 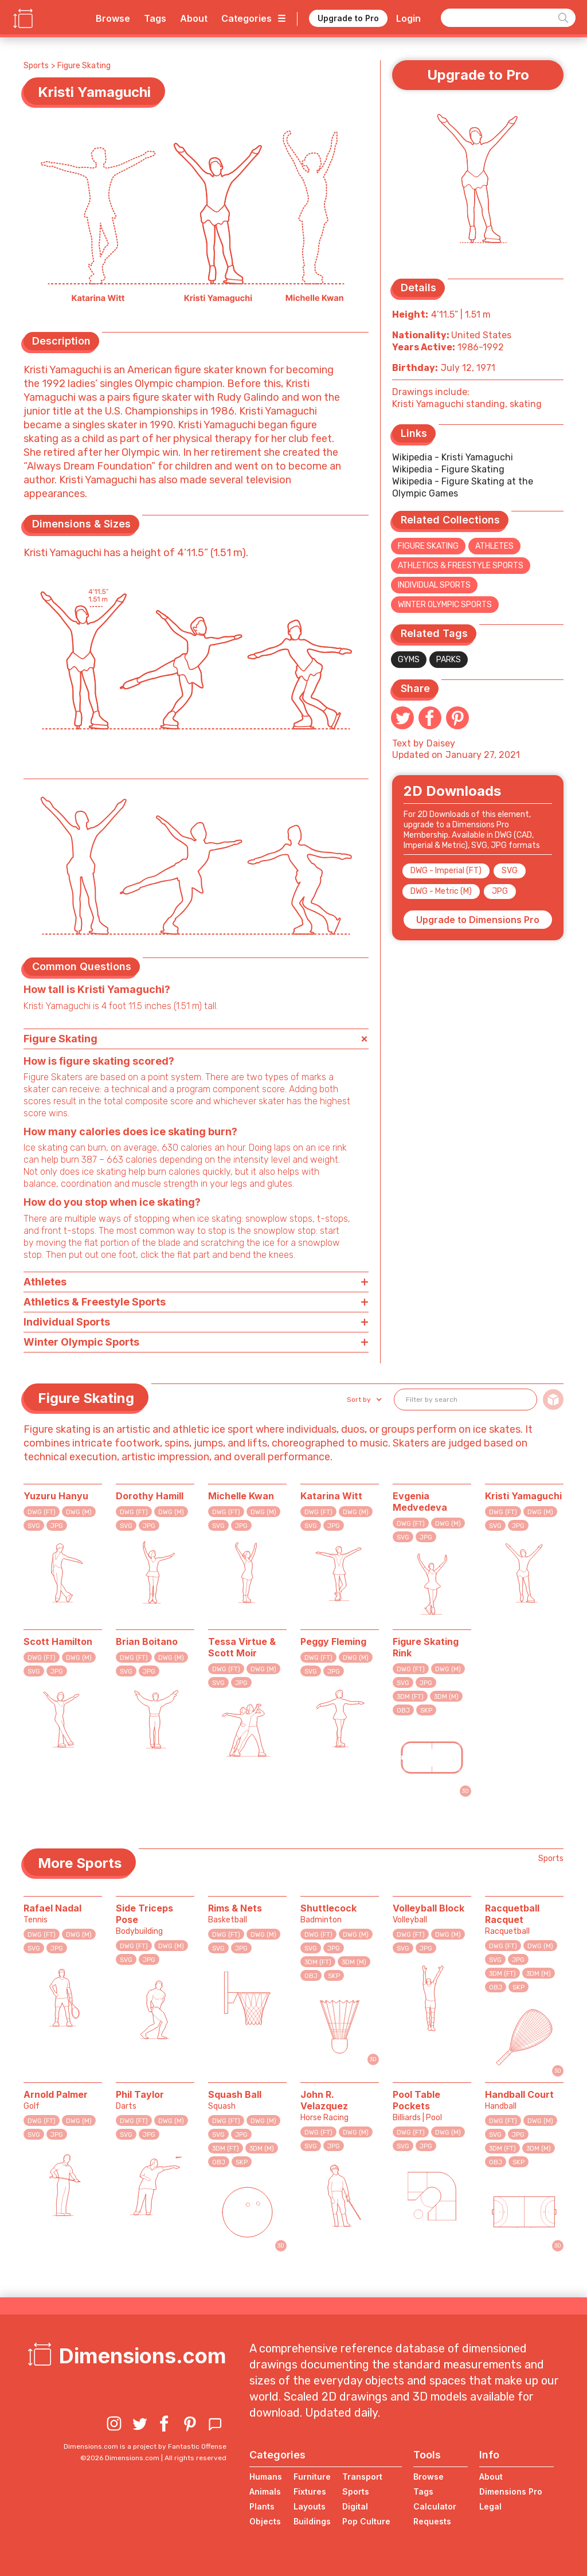 I want to click on Individual Sports, so click(x=434, y=585).